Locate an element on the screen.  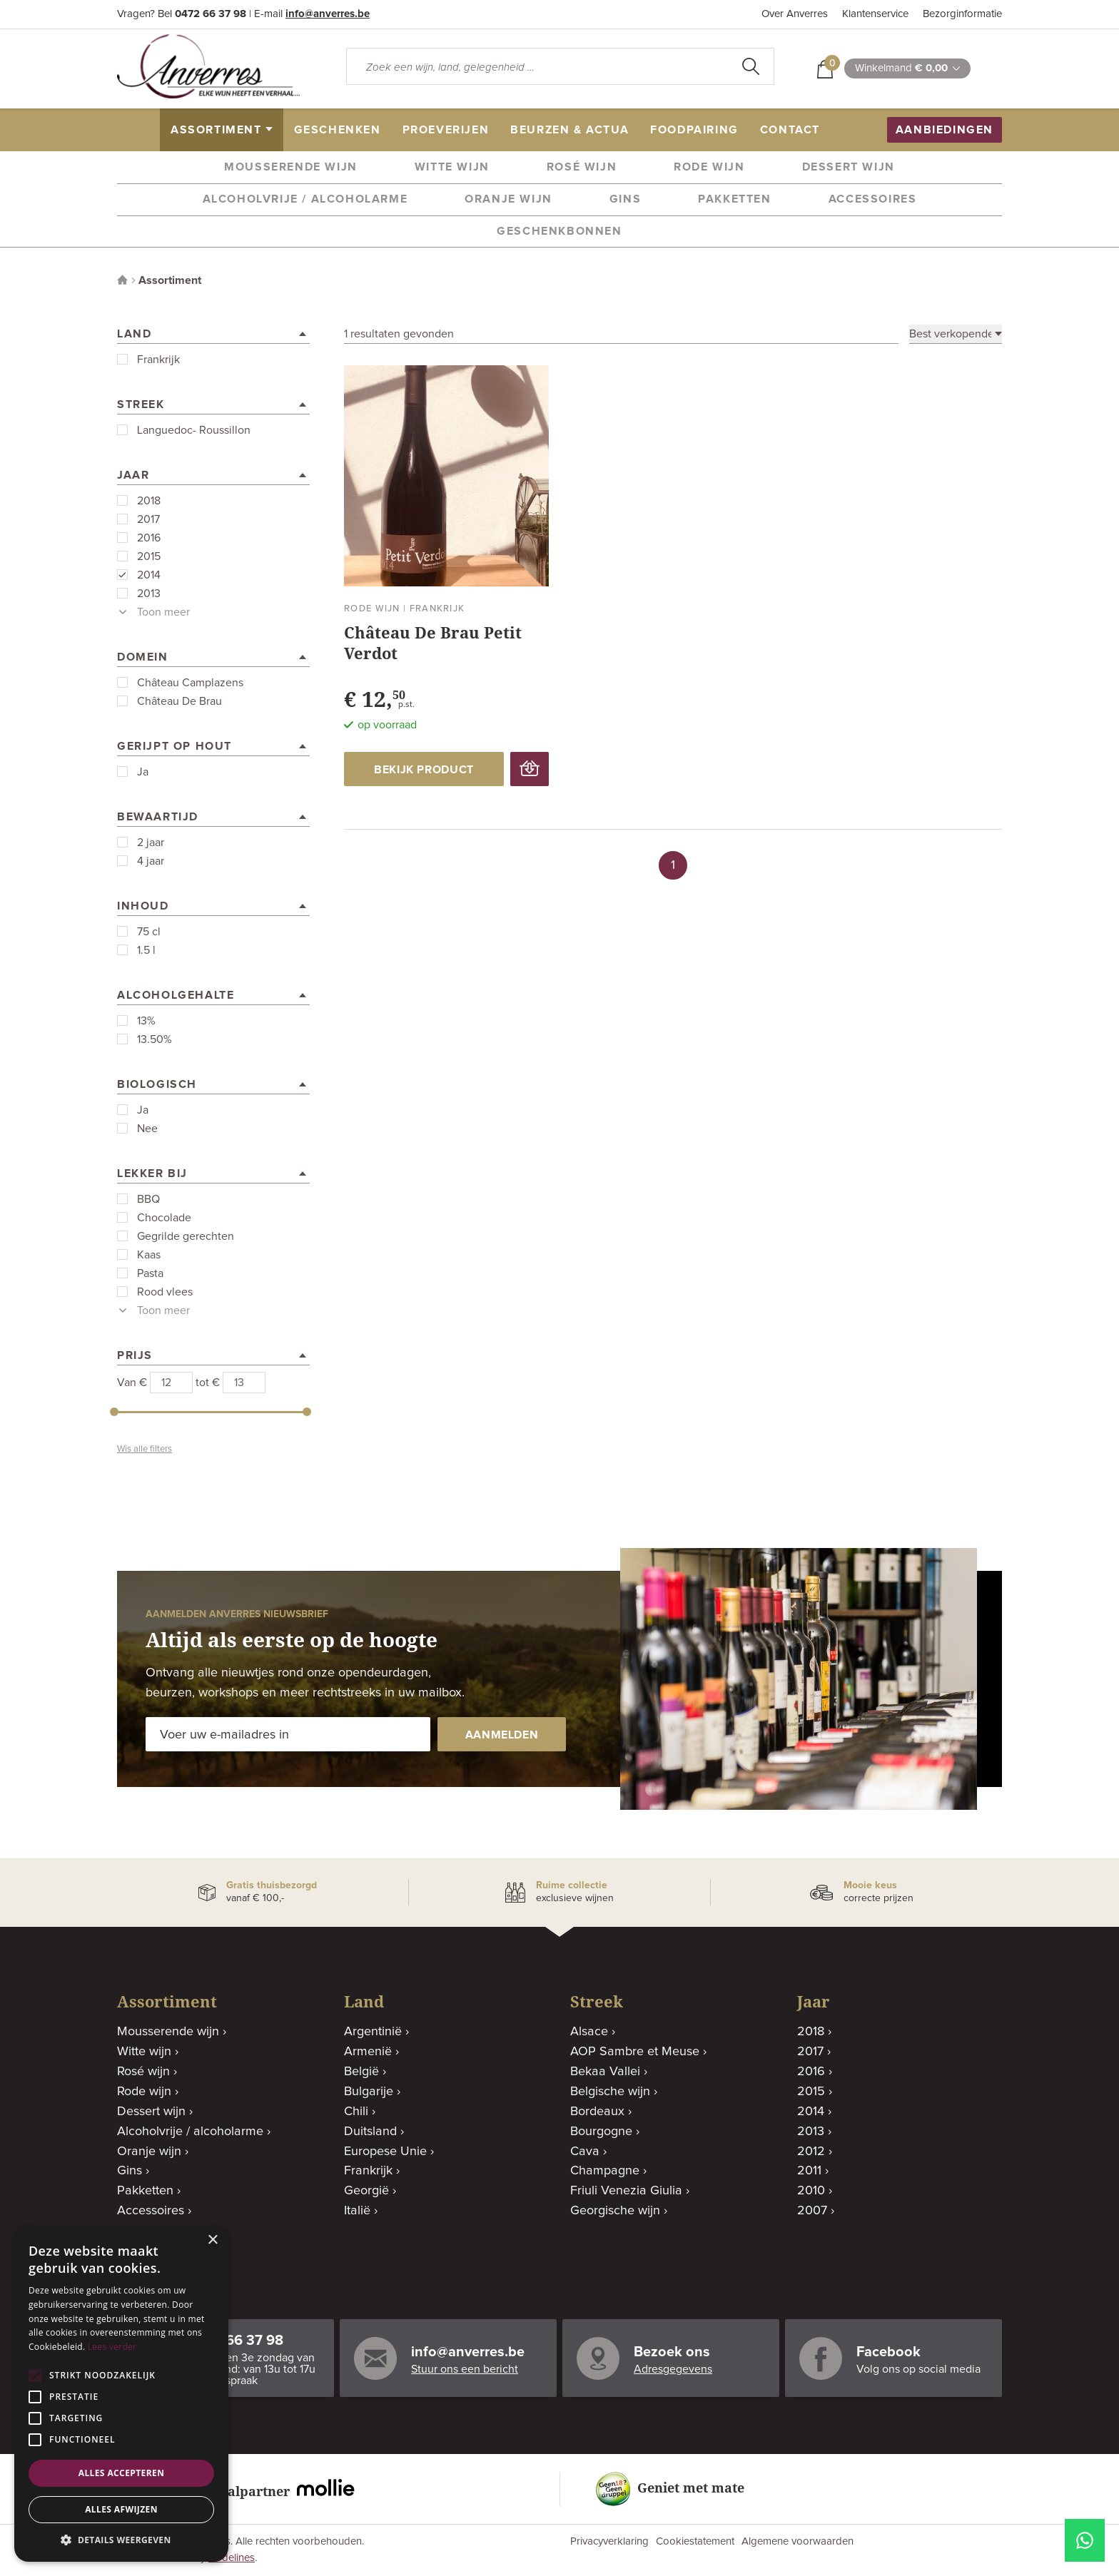
Georgië is located at coordinates (366, 2190).